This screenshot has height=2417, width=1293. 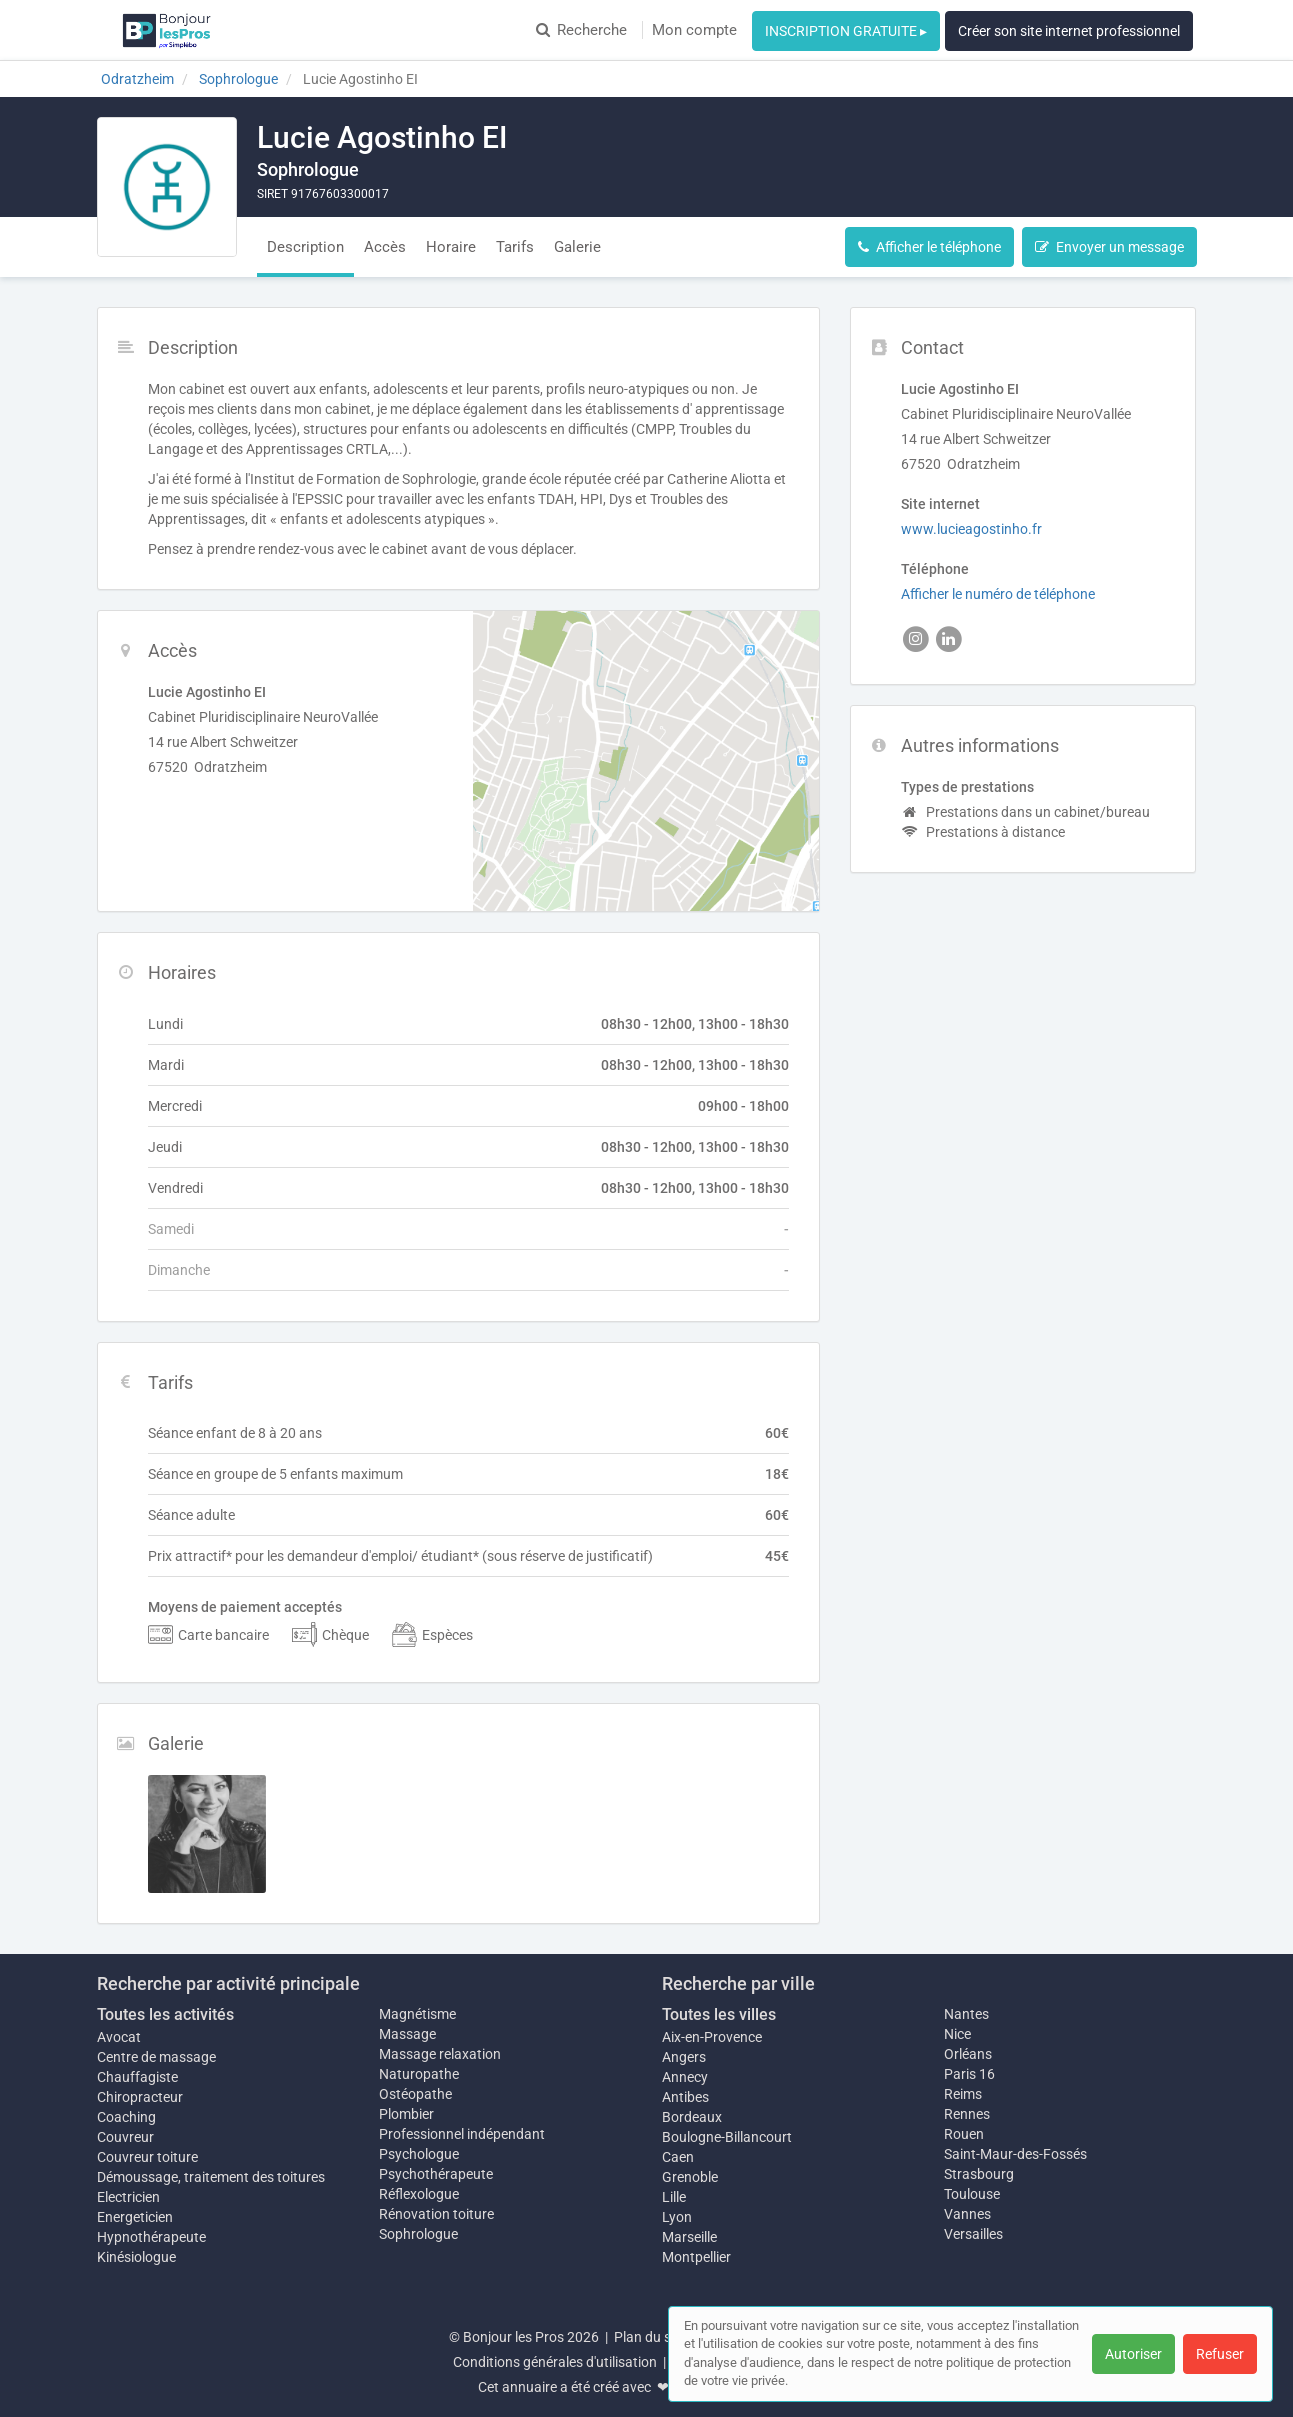 What do you see at coordinates (979, 2174) in the screenshot?
I see `Strasbourg` at bounding box center [979, 2174].